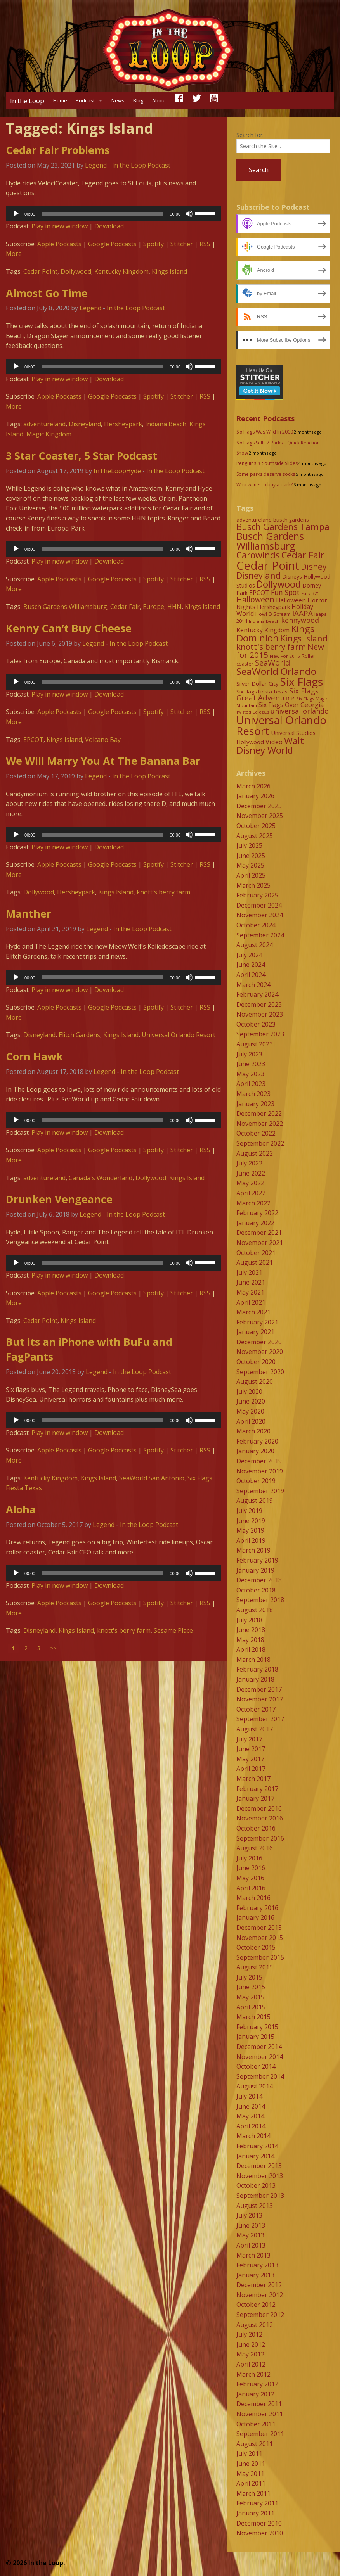 The image size is (340, 2576). Describe the element at coordinates (250, 1282) in the screenshot. I see `June 2021` at that location.